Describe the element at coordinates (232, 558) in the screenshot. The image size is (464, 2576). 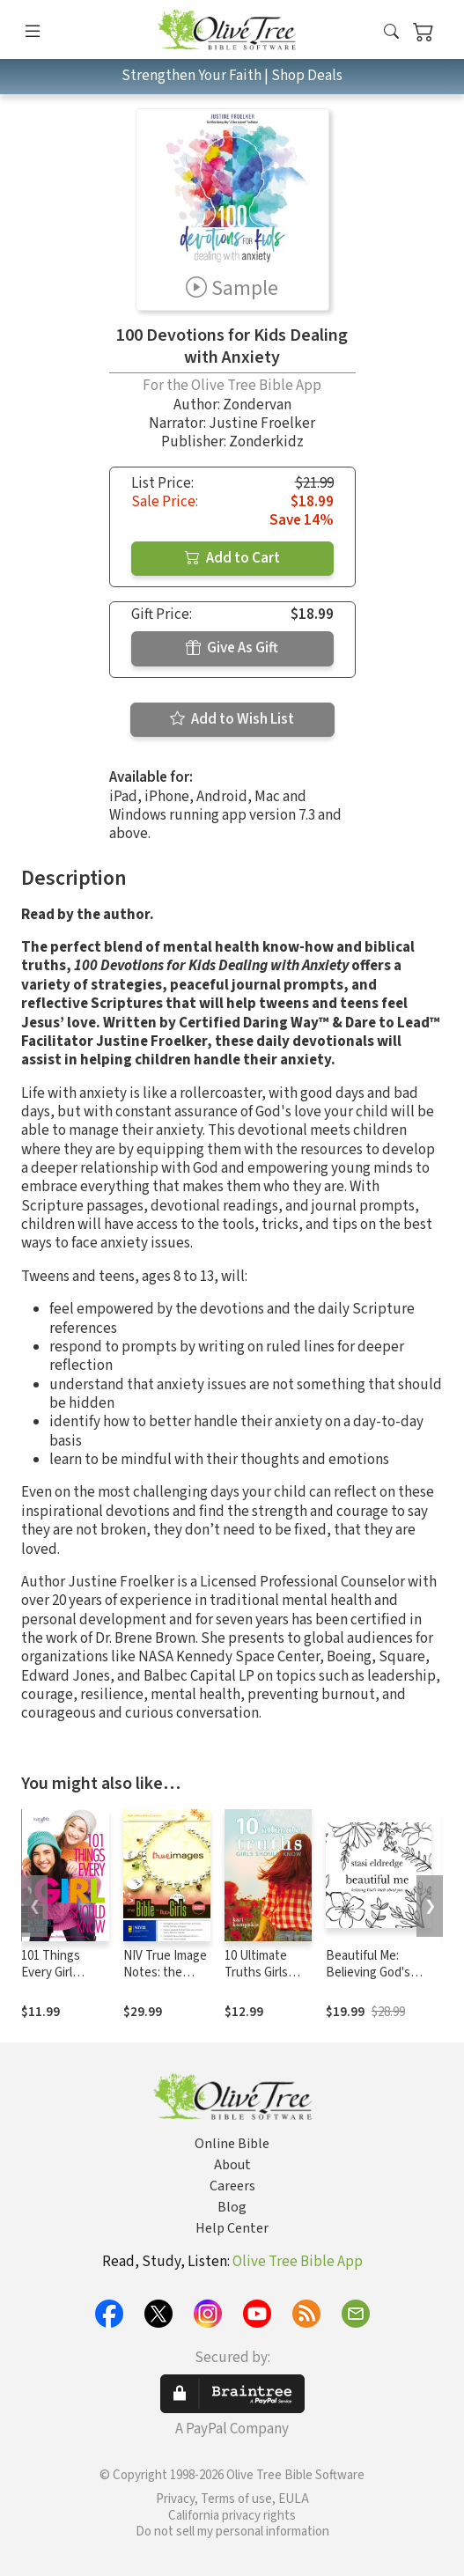
I see `Add to Cart` at that location.